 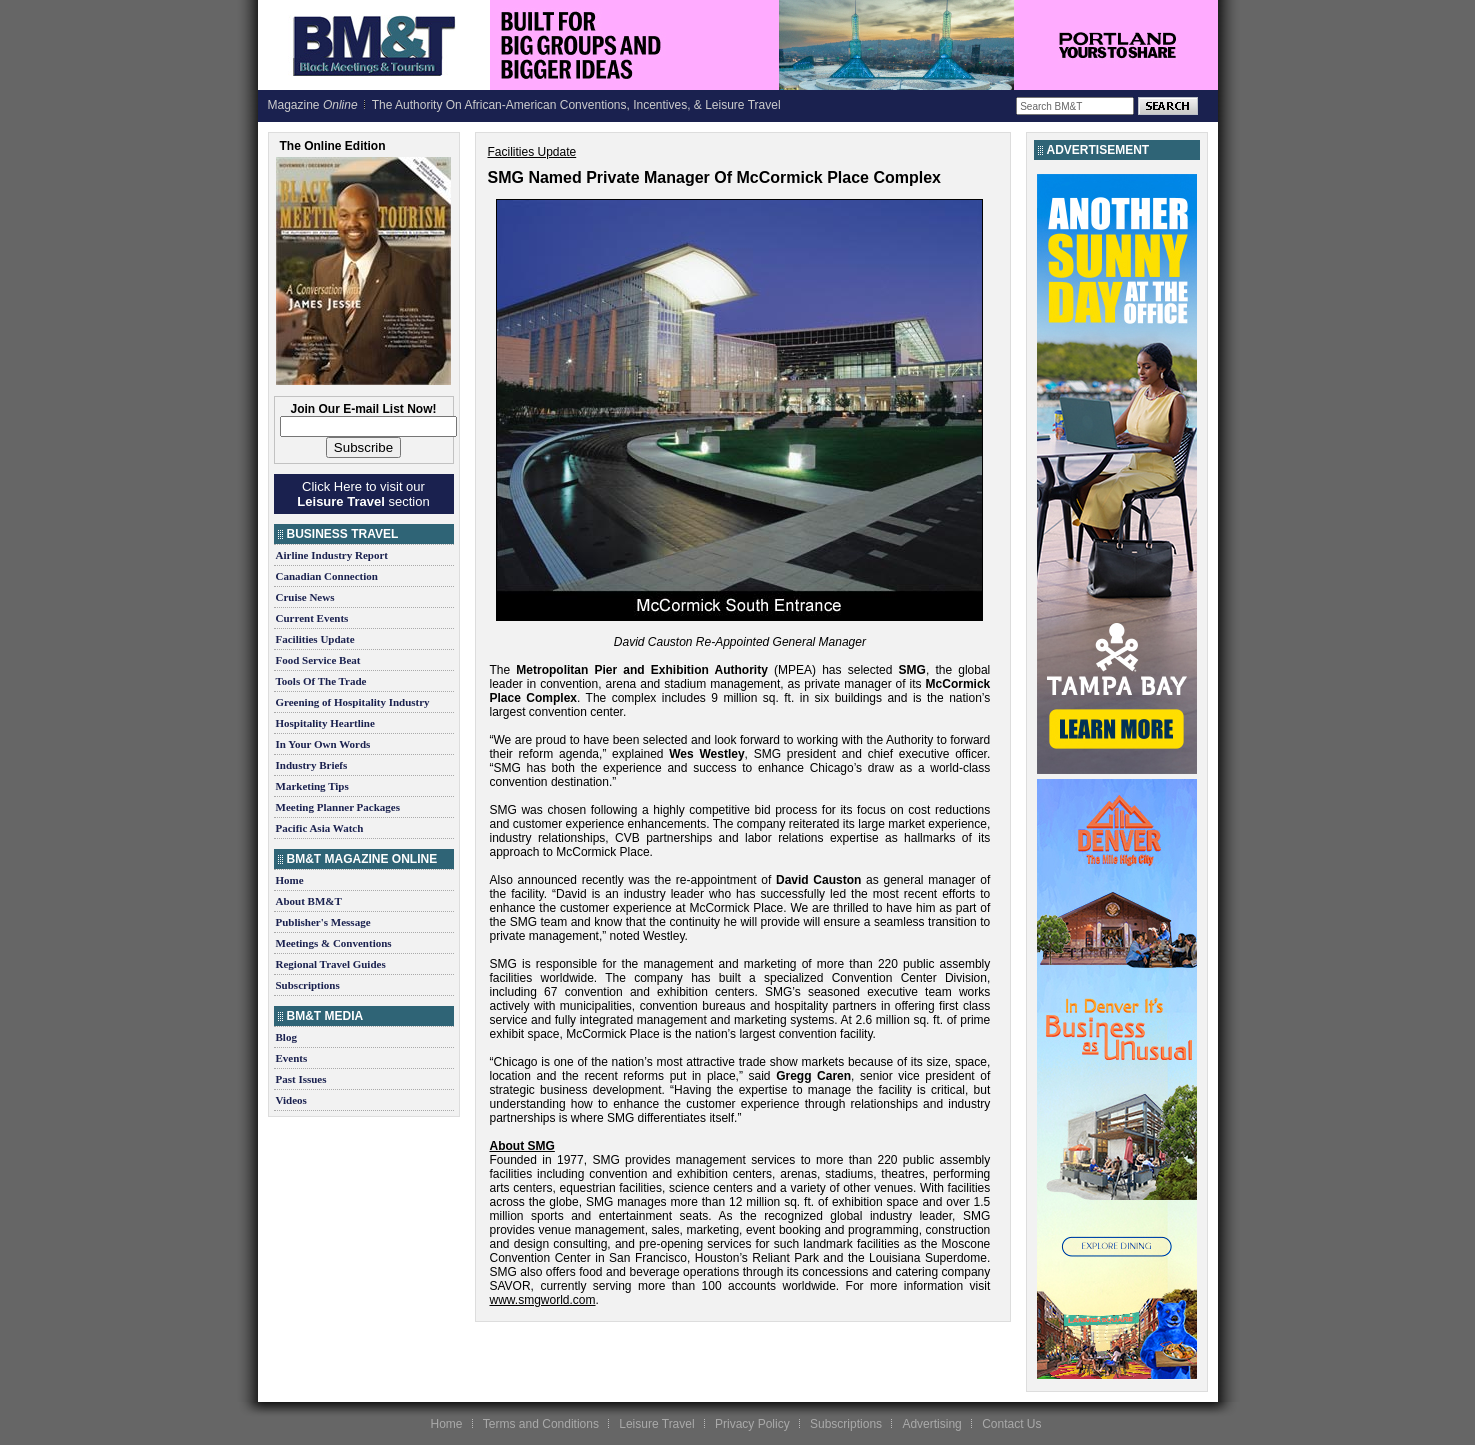 I want to click on Regional Travel Guides, so click(x=331, y=964).